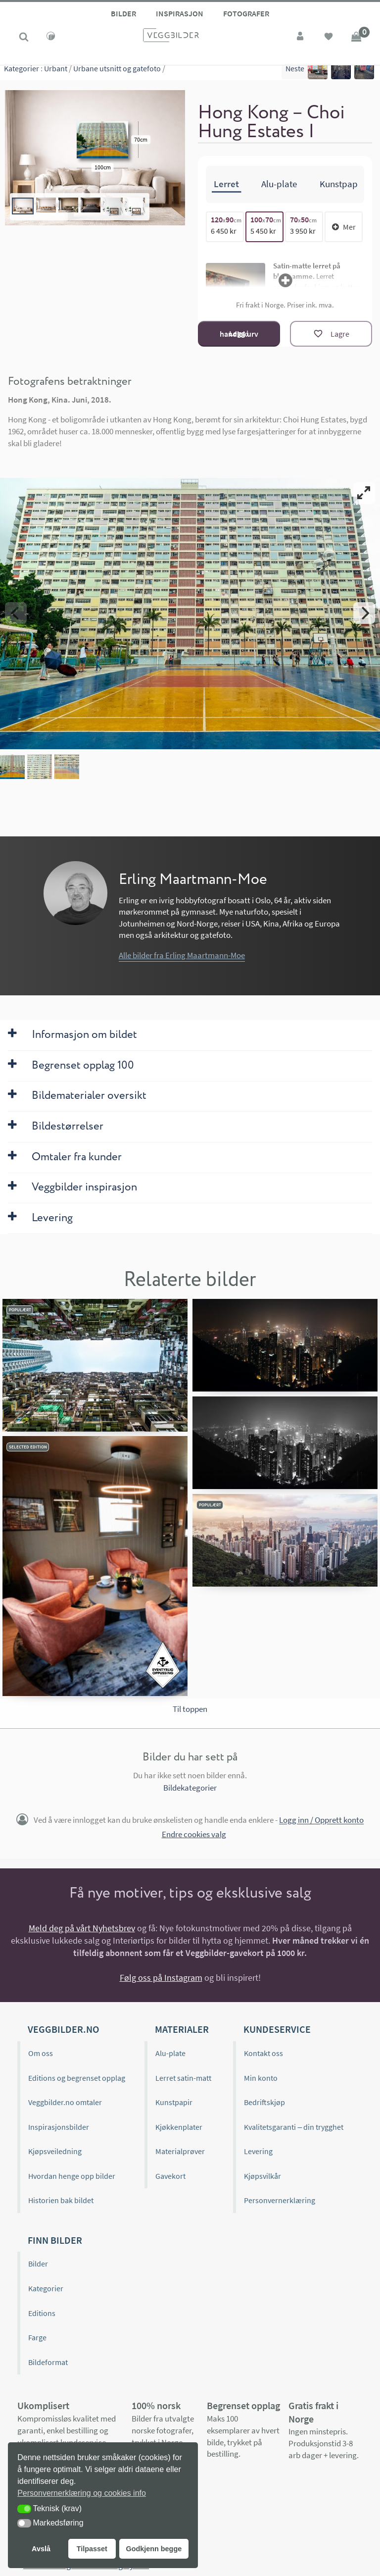  What do you see at coordinates (123, 13) in the screenshot?
I see `Bilder` at bounding box center [123, 13].